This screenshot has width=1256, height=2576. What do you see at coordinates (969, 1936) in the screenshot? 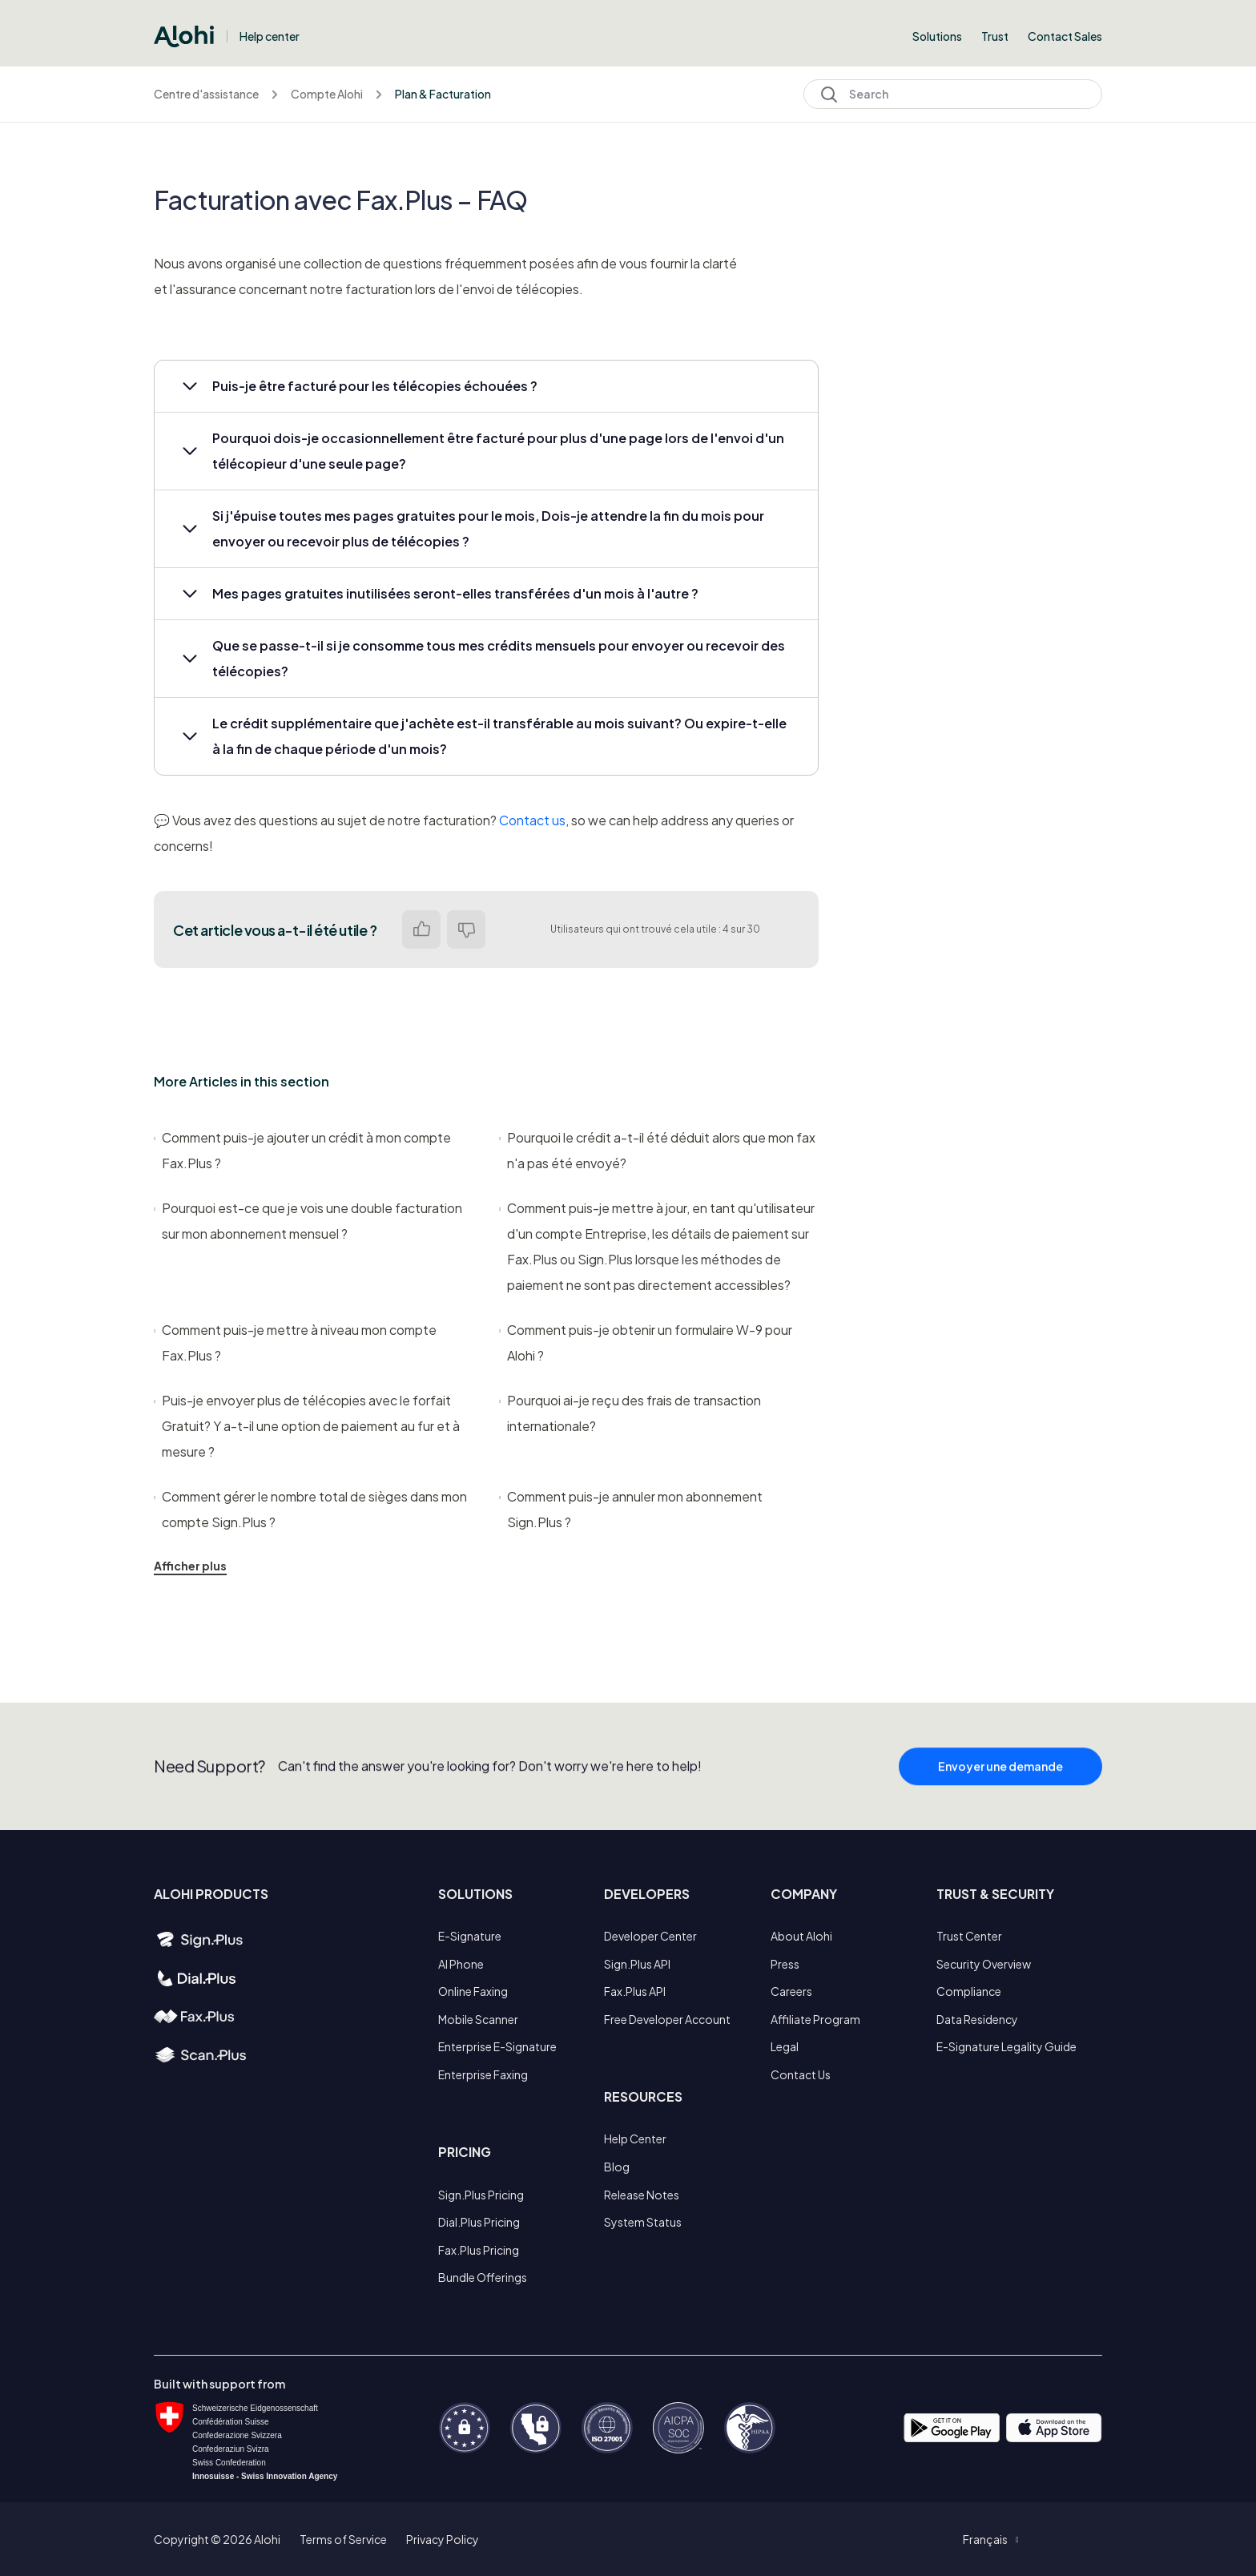
I see `Trust Center` at bounding box center [969, 1936].